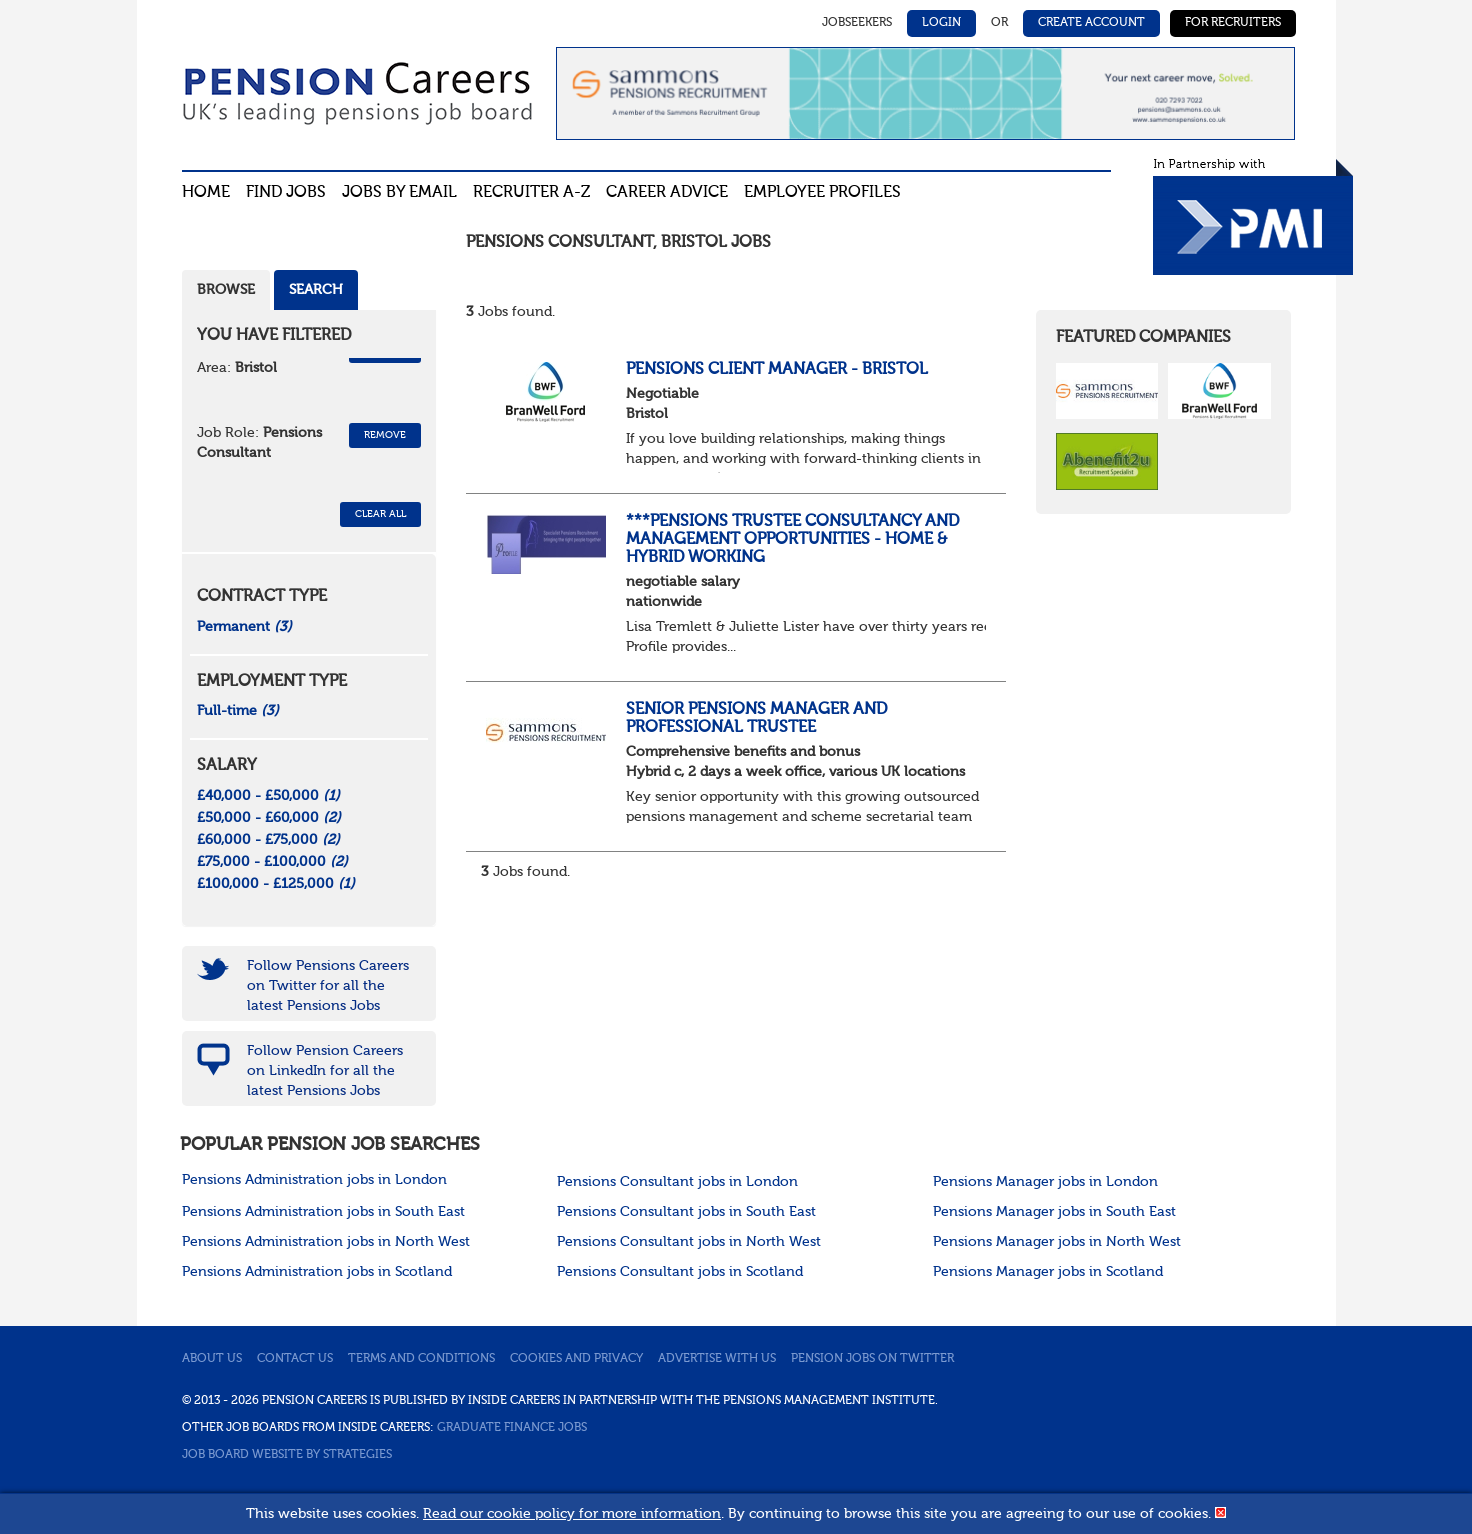 Image resolution: width=1472 pixels, height=1534 pixels. Describe the element at coordinates (286, 193) in the screenshot. I see `Find Jobs` at that location.